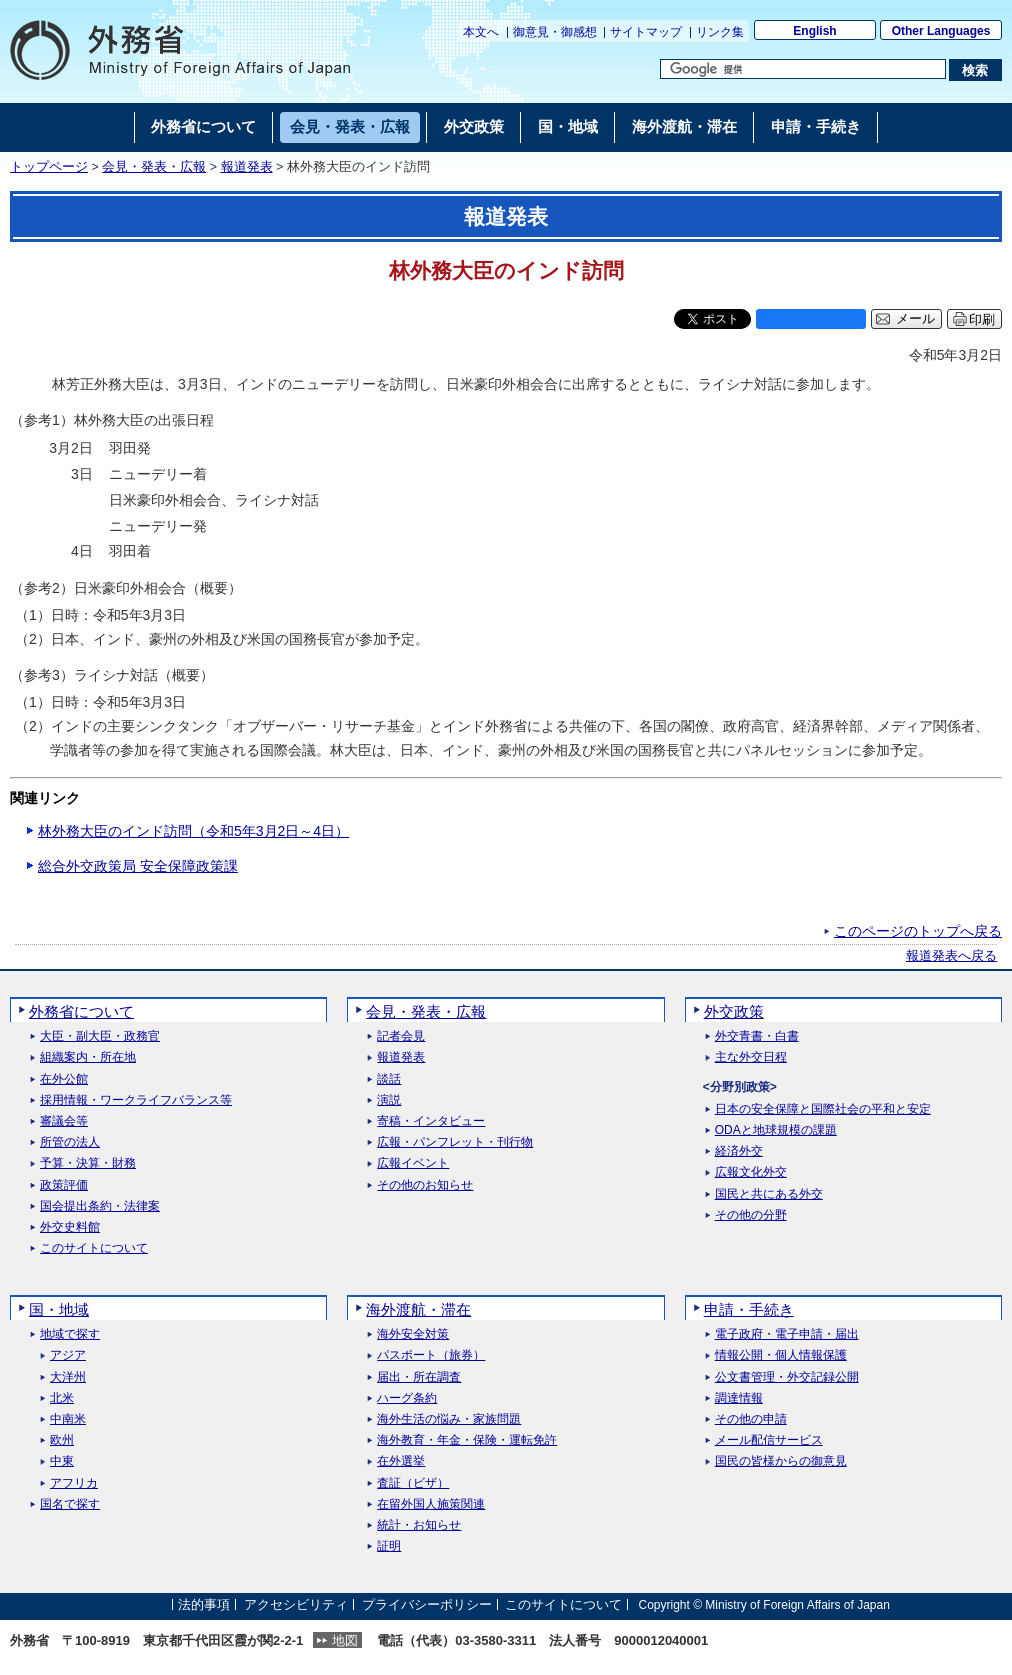  Describe the element at coordinates (418, 1309) in the screenshot. I see `海外渡航・滞在` at that location.